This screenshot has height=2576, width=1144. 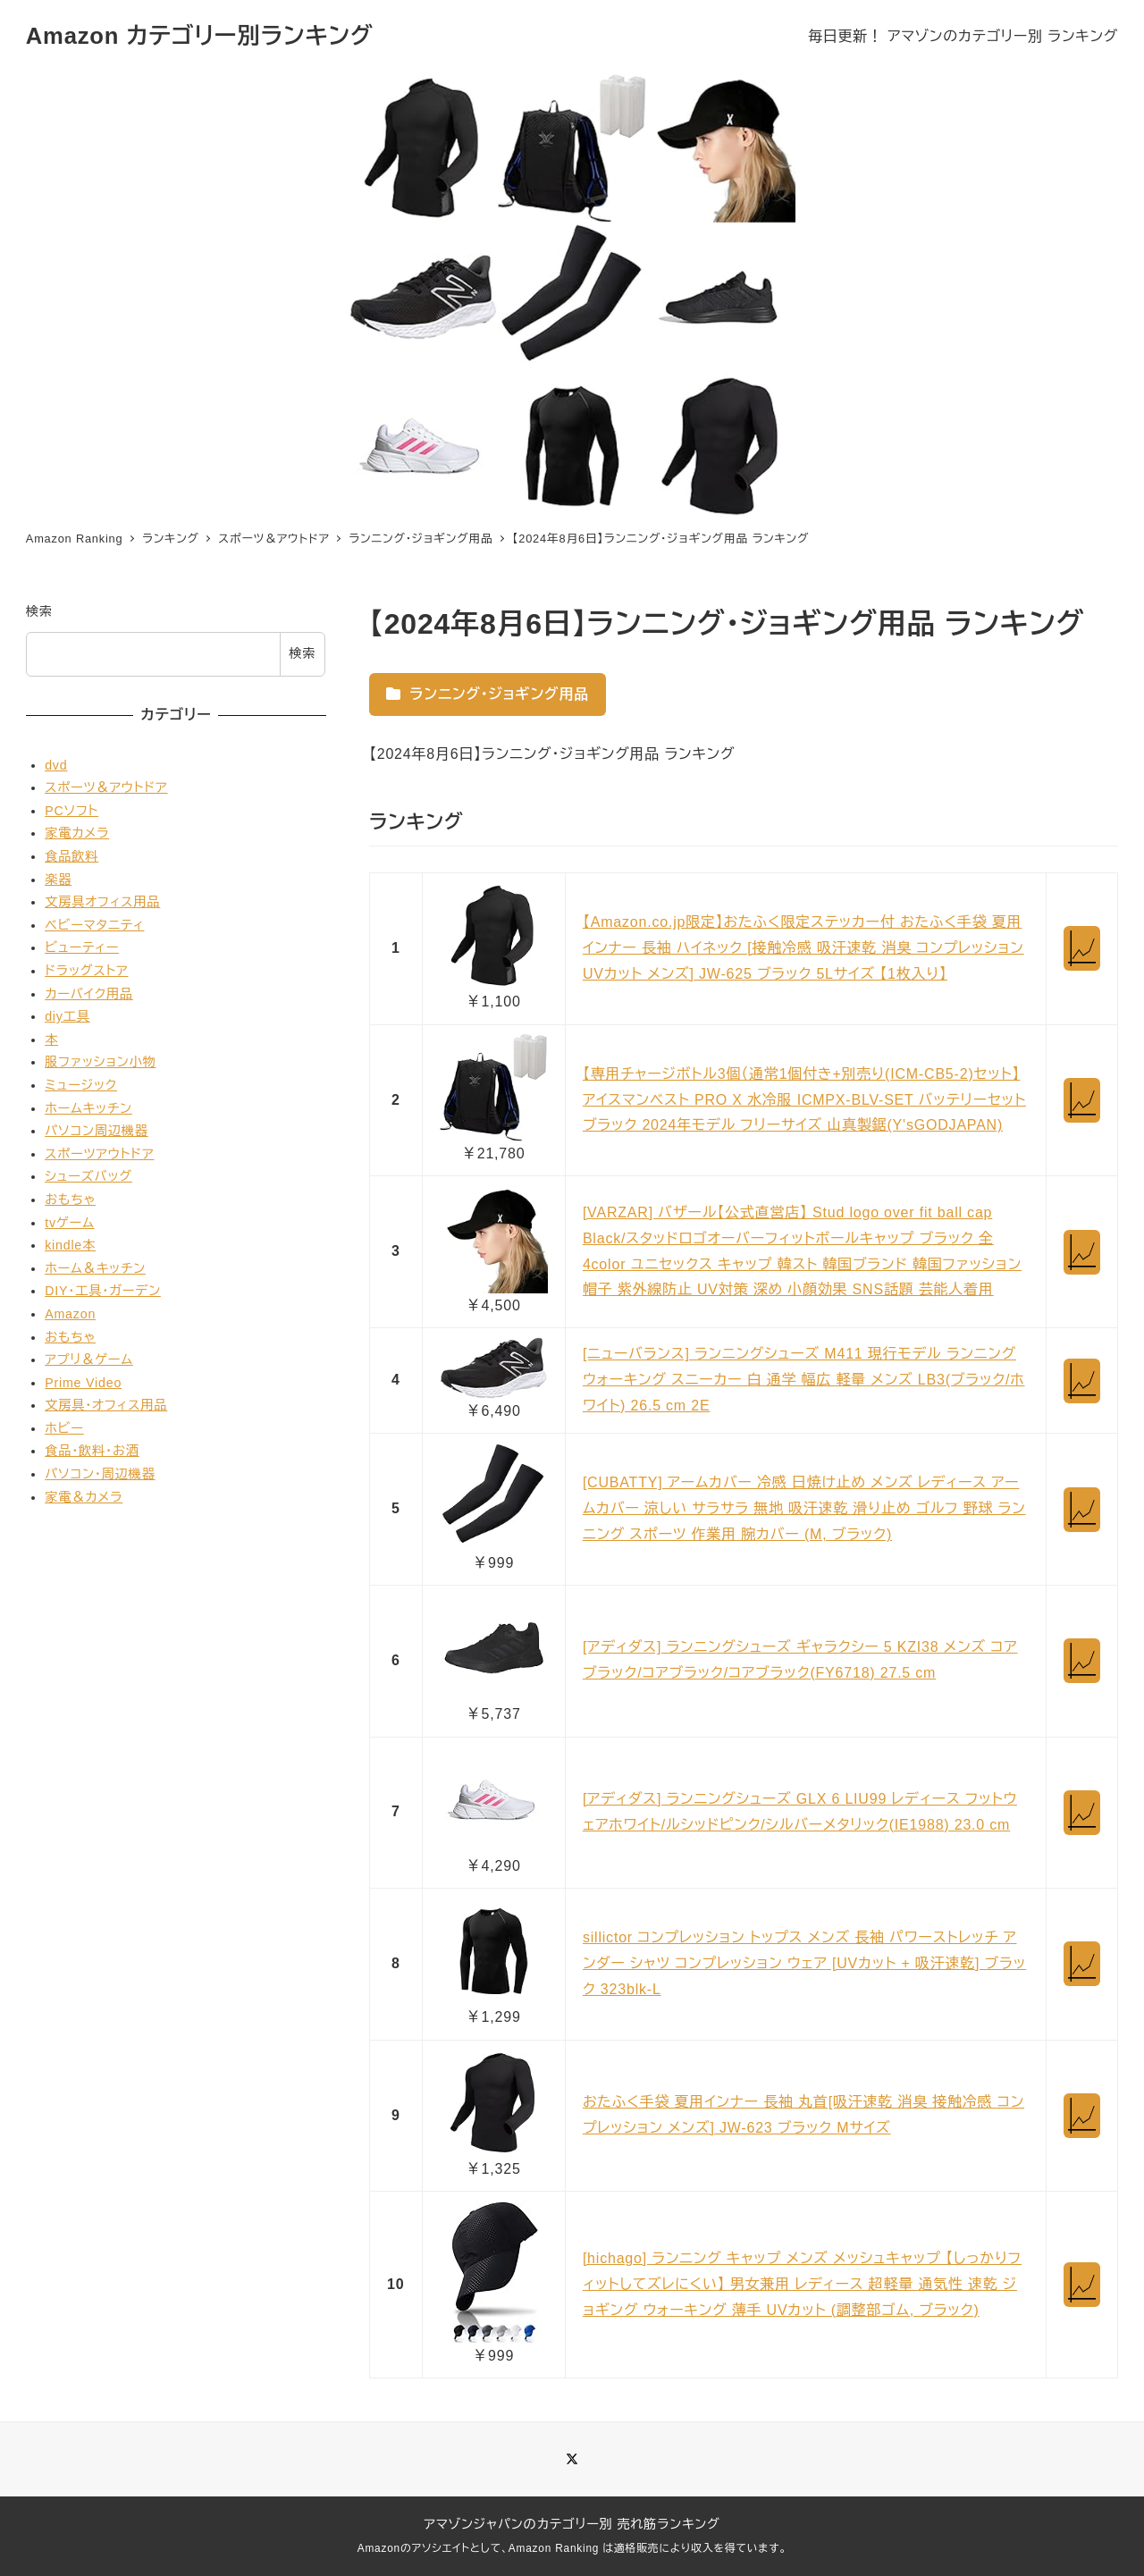 What do you see at coordinates (77, 833) in the screenshot?
I see `家電カメラ` at bounding box center [77, 833].